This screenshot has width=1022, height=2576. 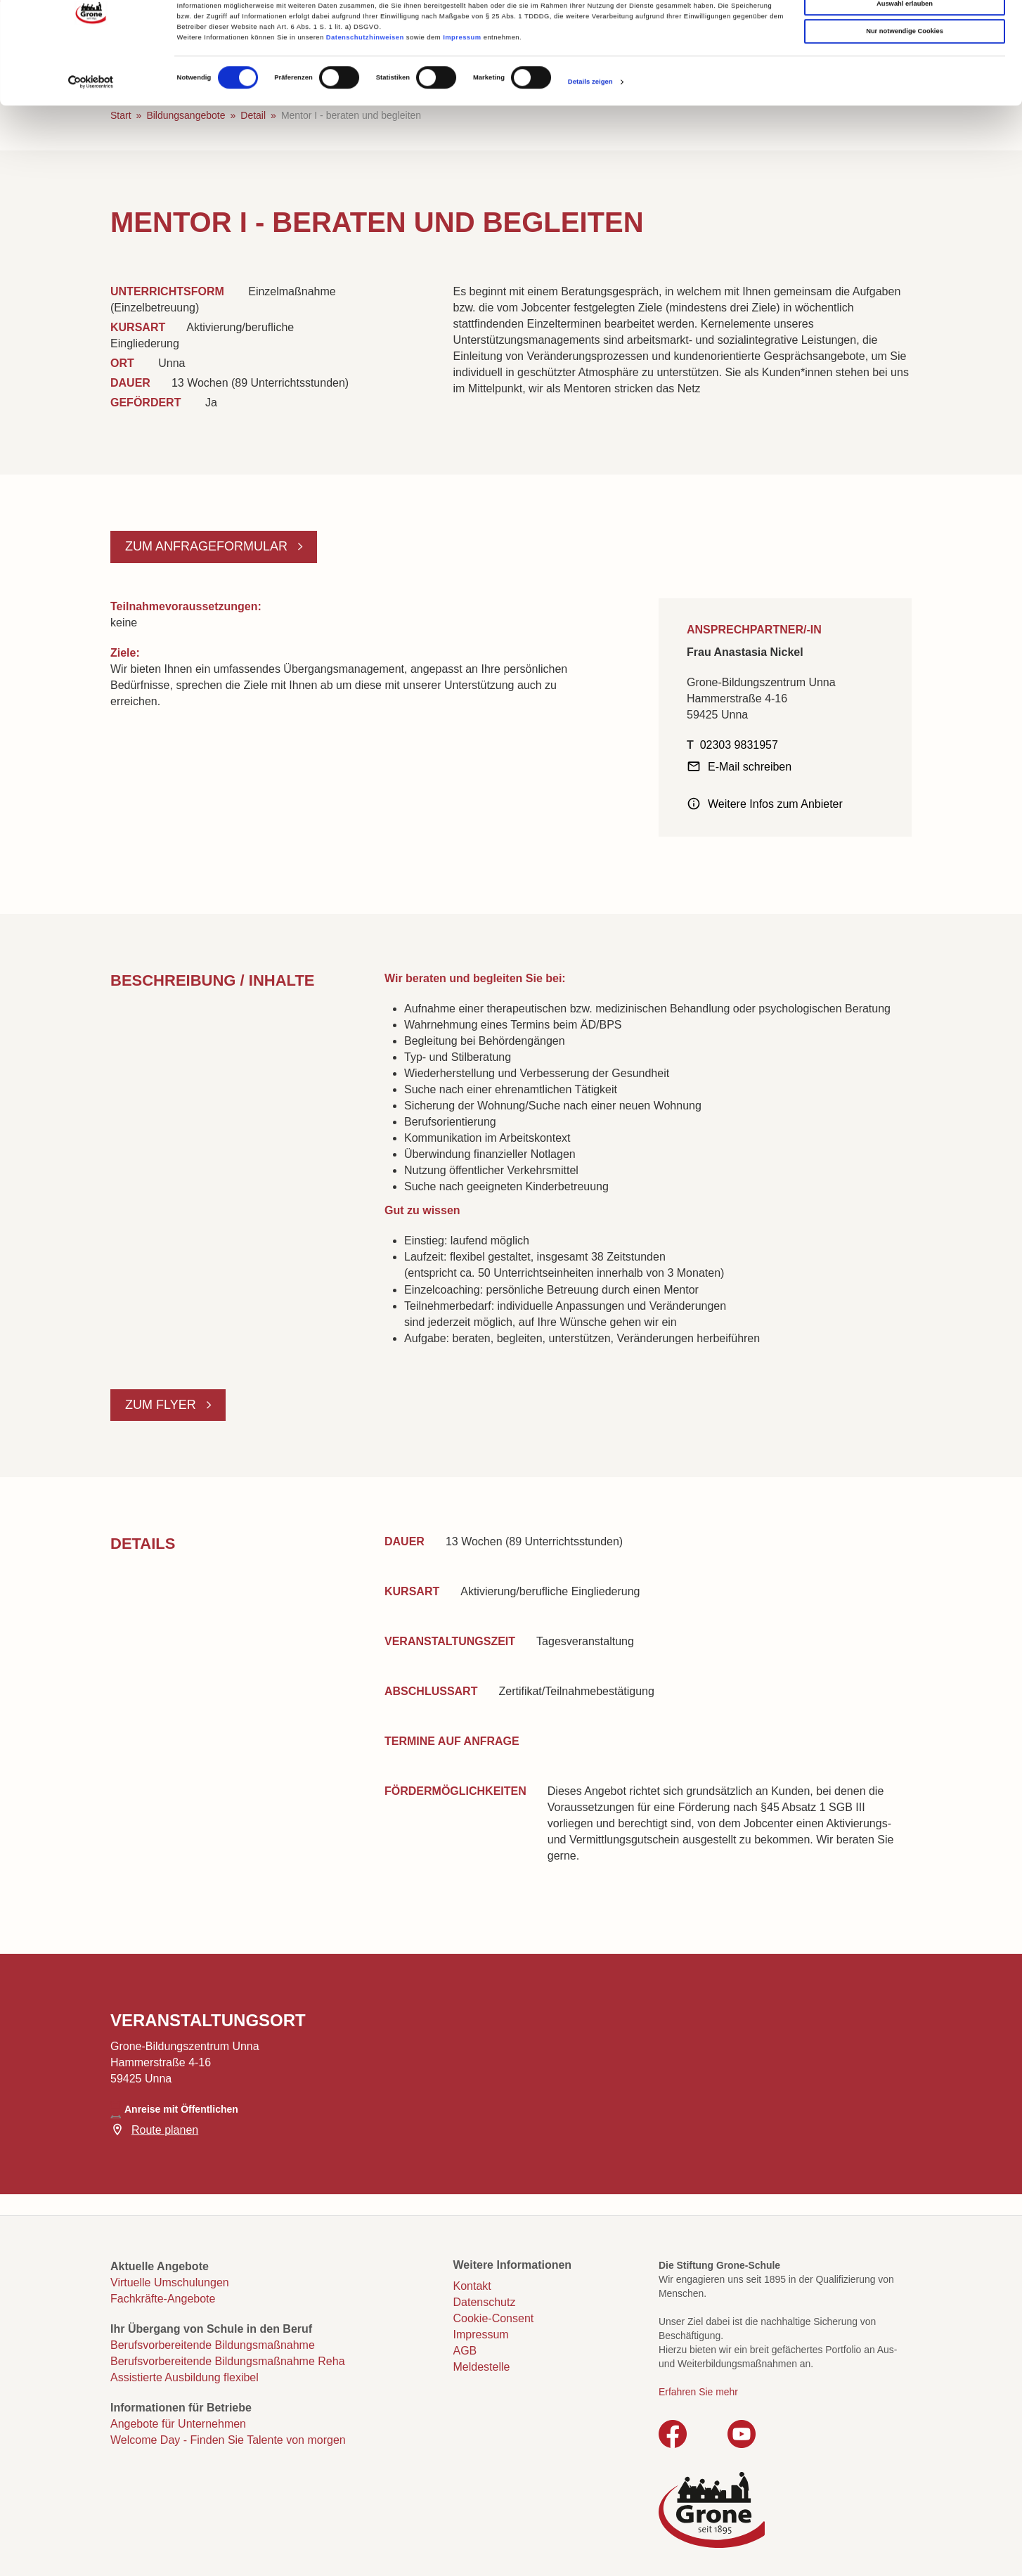 I want to click on Anreise mit Öffentlichen, so click(x=181, y=2109).